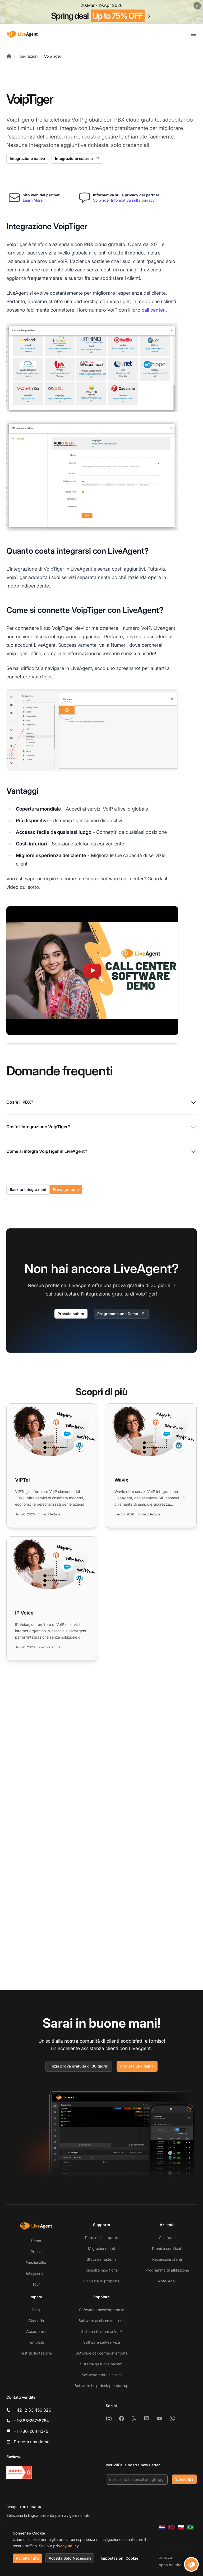  What do you see at coordinates (36, 2262) in the screenshot?
I see `Funzionalità` at bounding box center [36, 2262].